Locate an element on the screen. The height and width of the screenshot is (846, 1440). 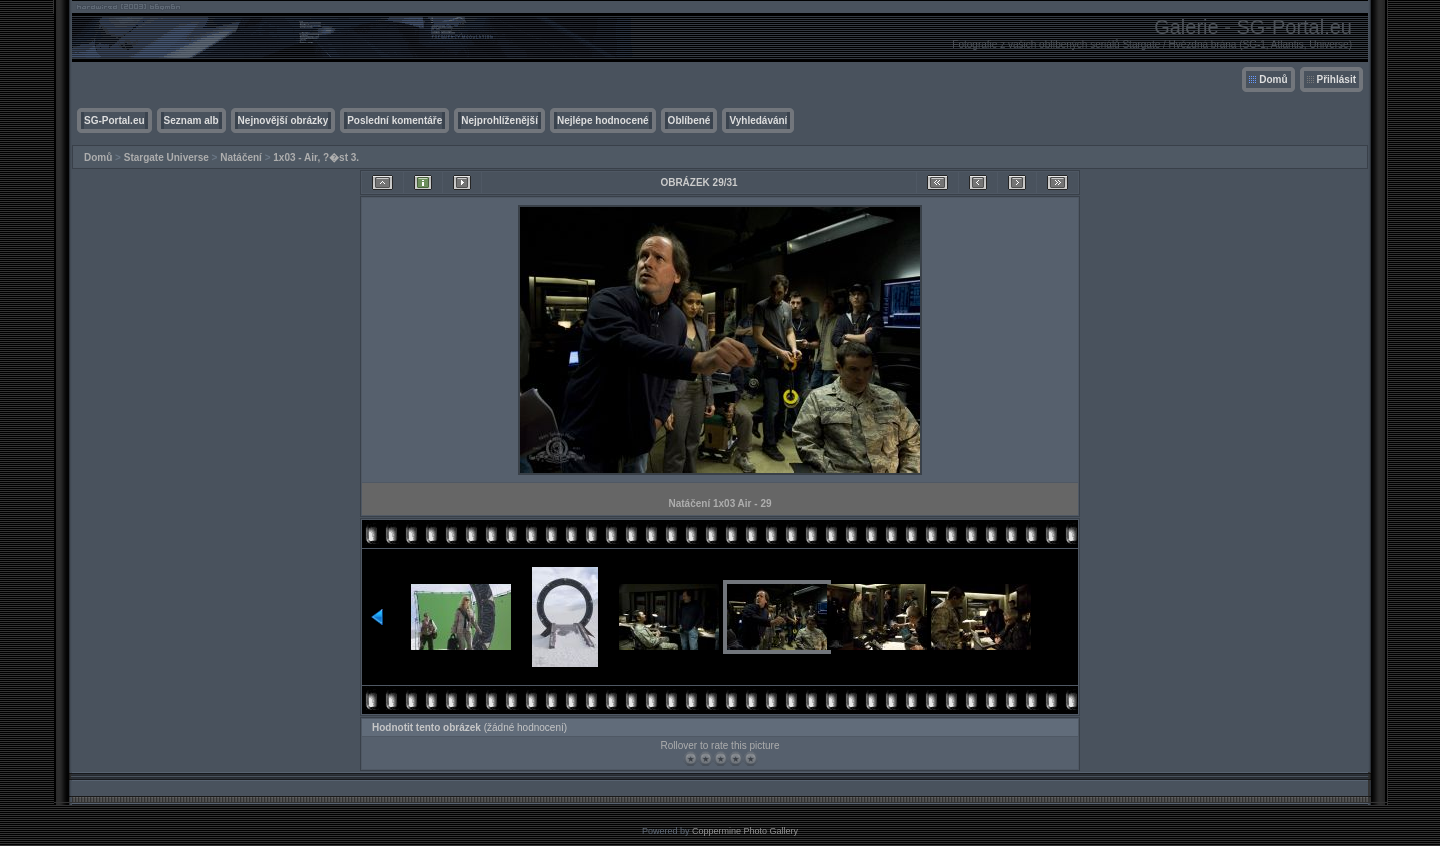
Coppermine Photo Gallery is located at coordinates (745, 831).